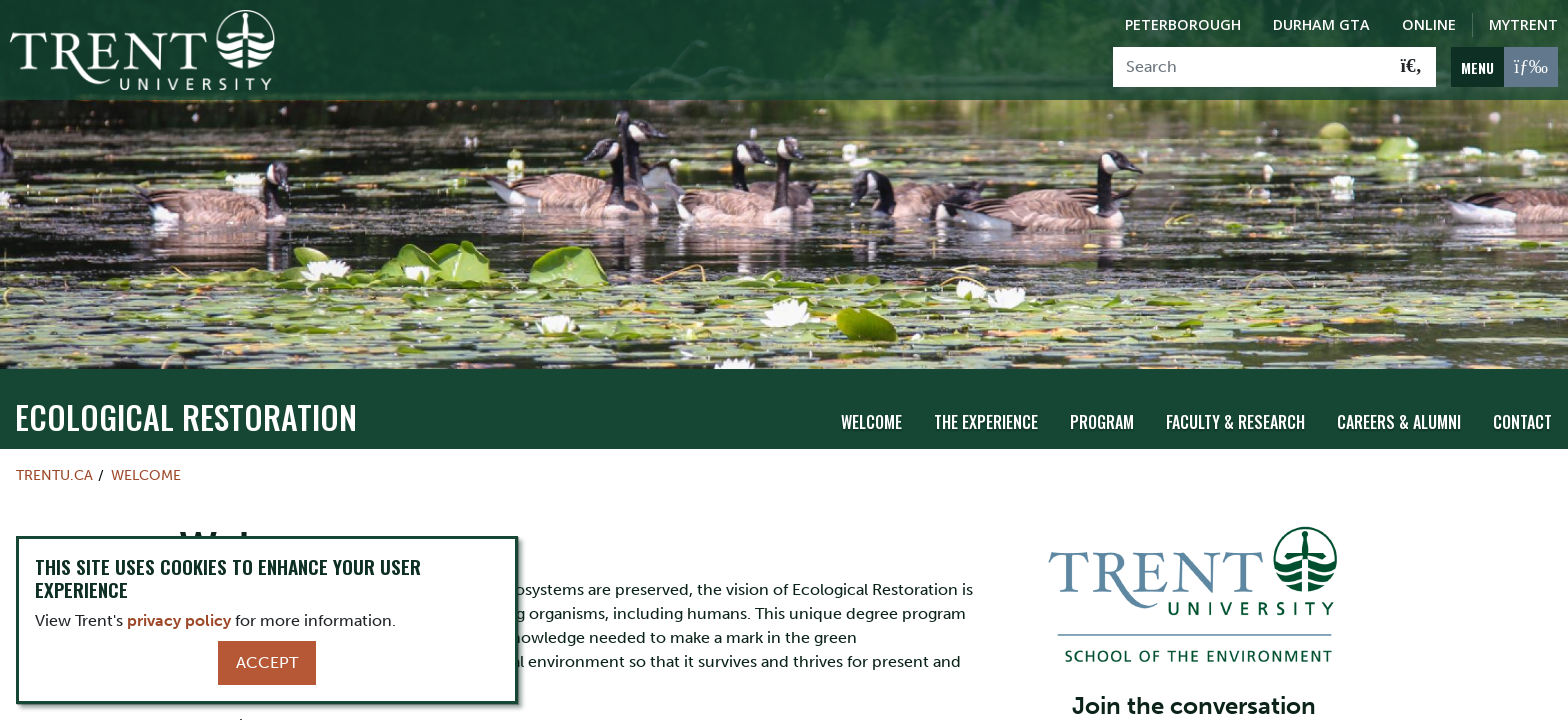 Image resolution: width=1568 pixels, height=720 pixels. Describe the element at coordinates (871, 421) in the screenshot. I see `Welcome` at that location.